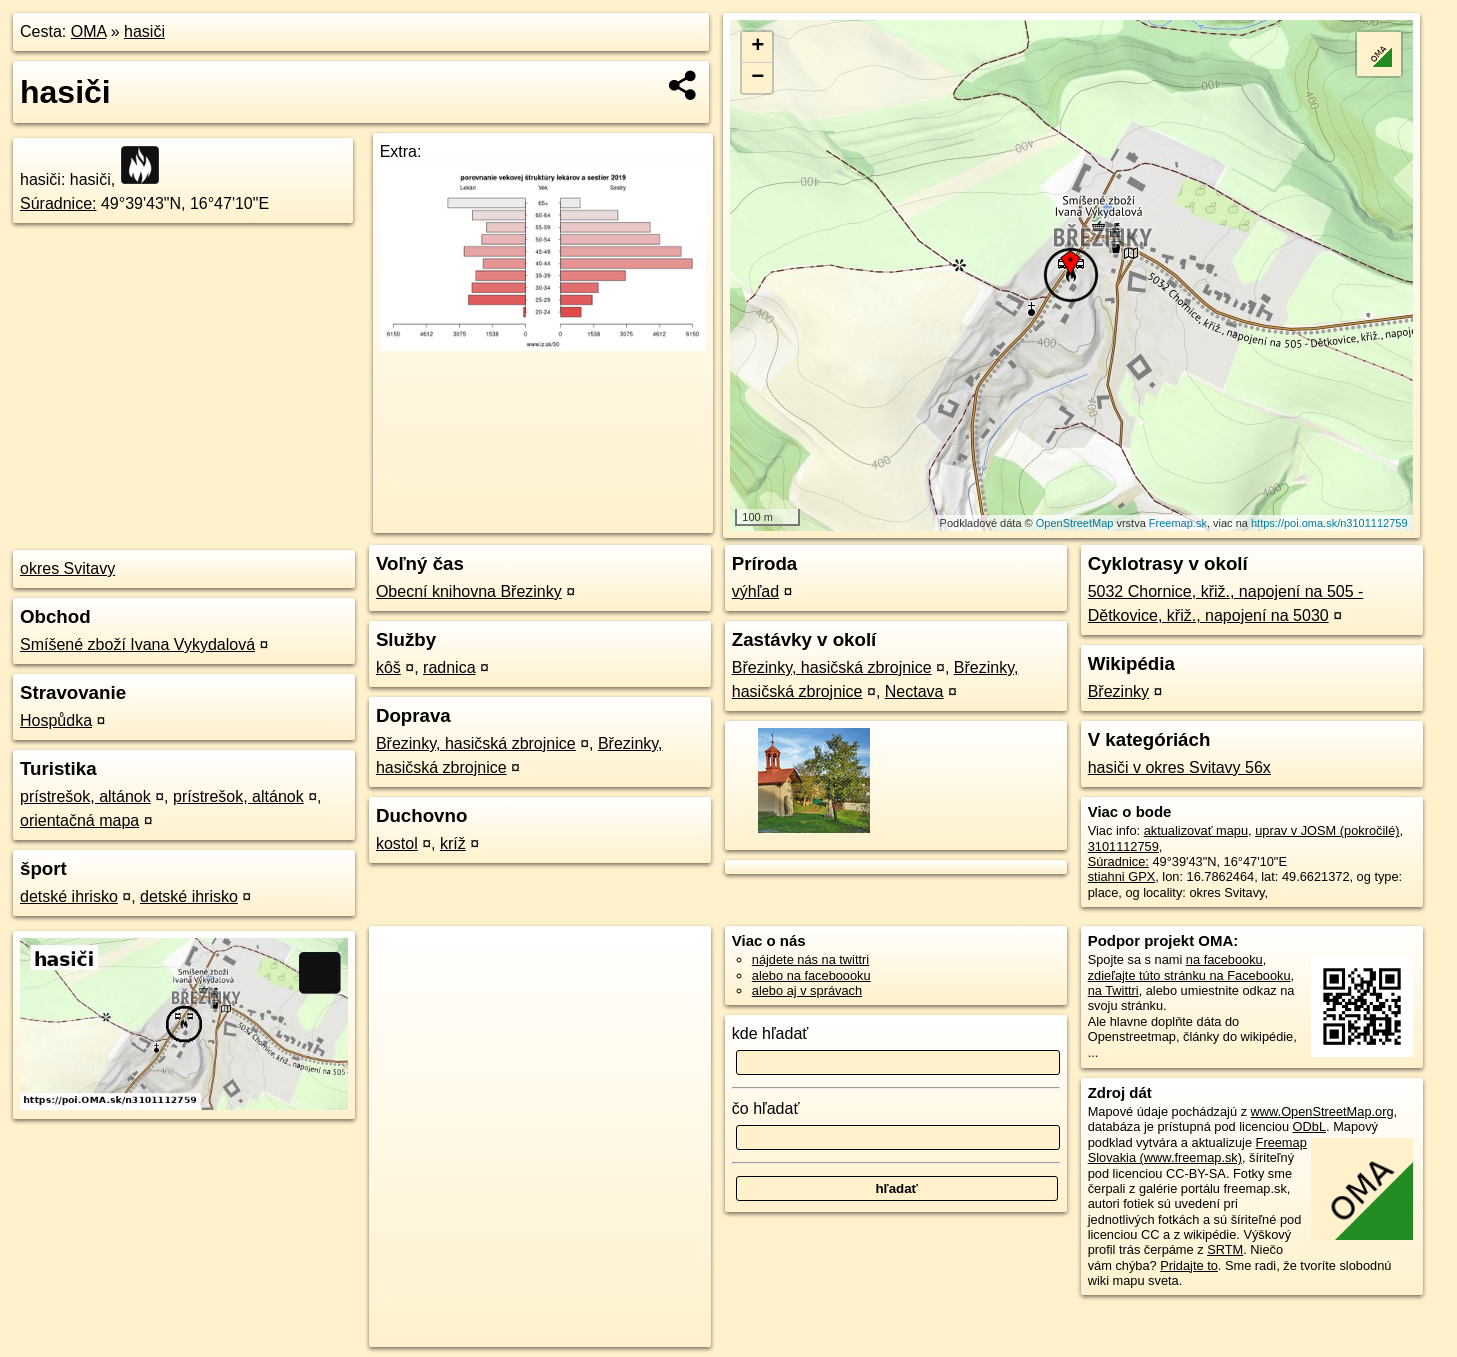  Describe the element at coordinates (1224, 959) in the screenshot. I see `na facebooku` at that location.